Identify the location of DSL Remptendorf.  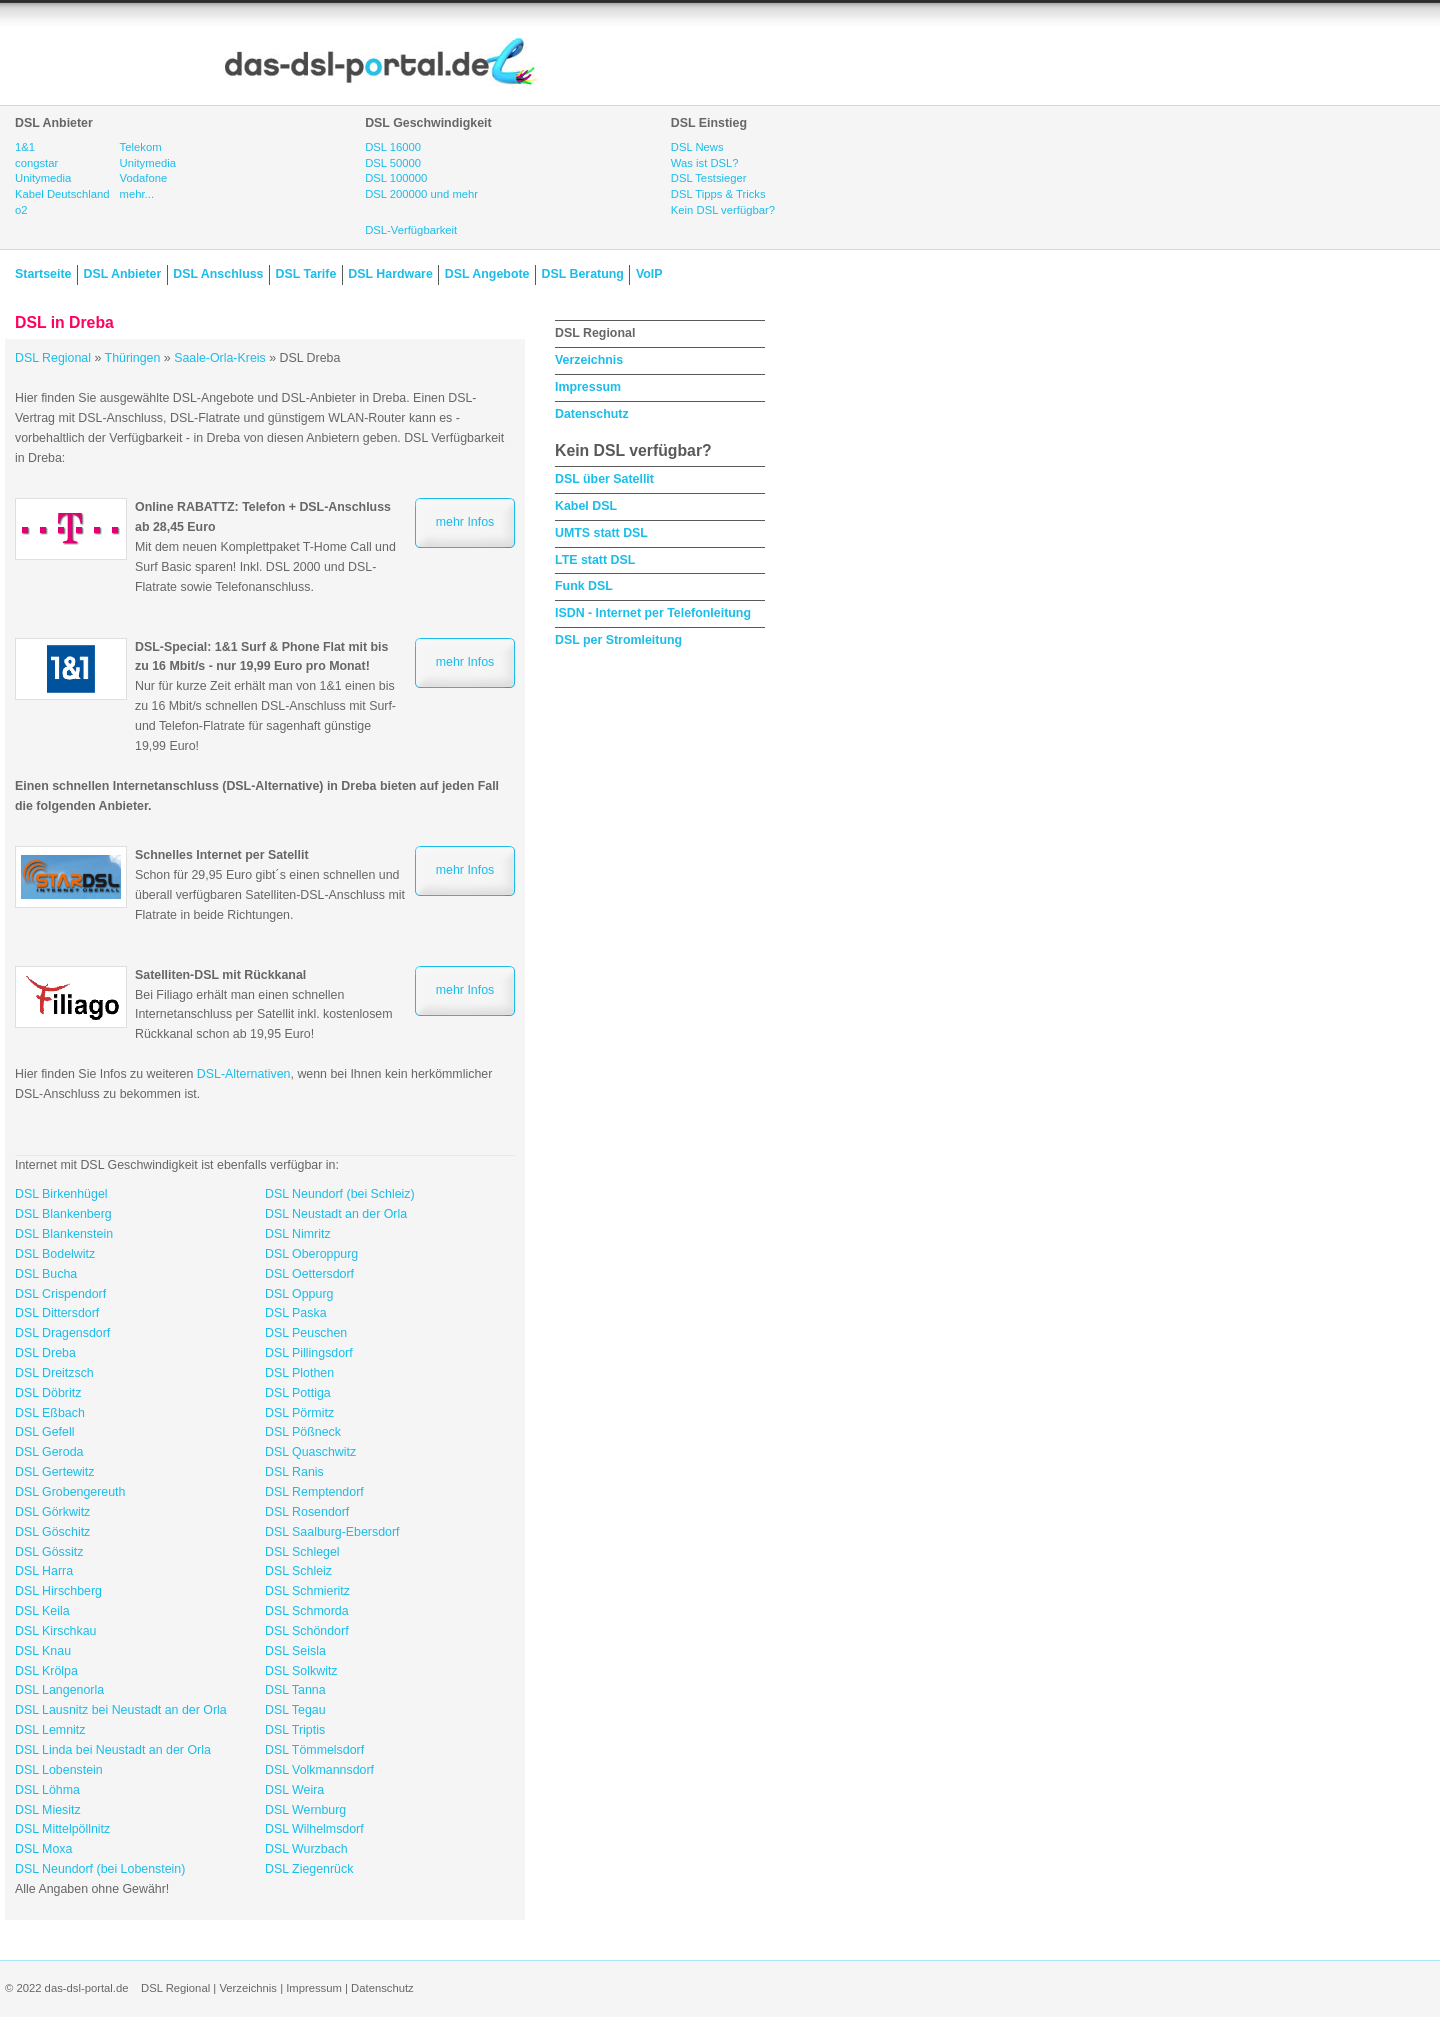
(314, 1492).